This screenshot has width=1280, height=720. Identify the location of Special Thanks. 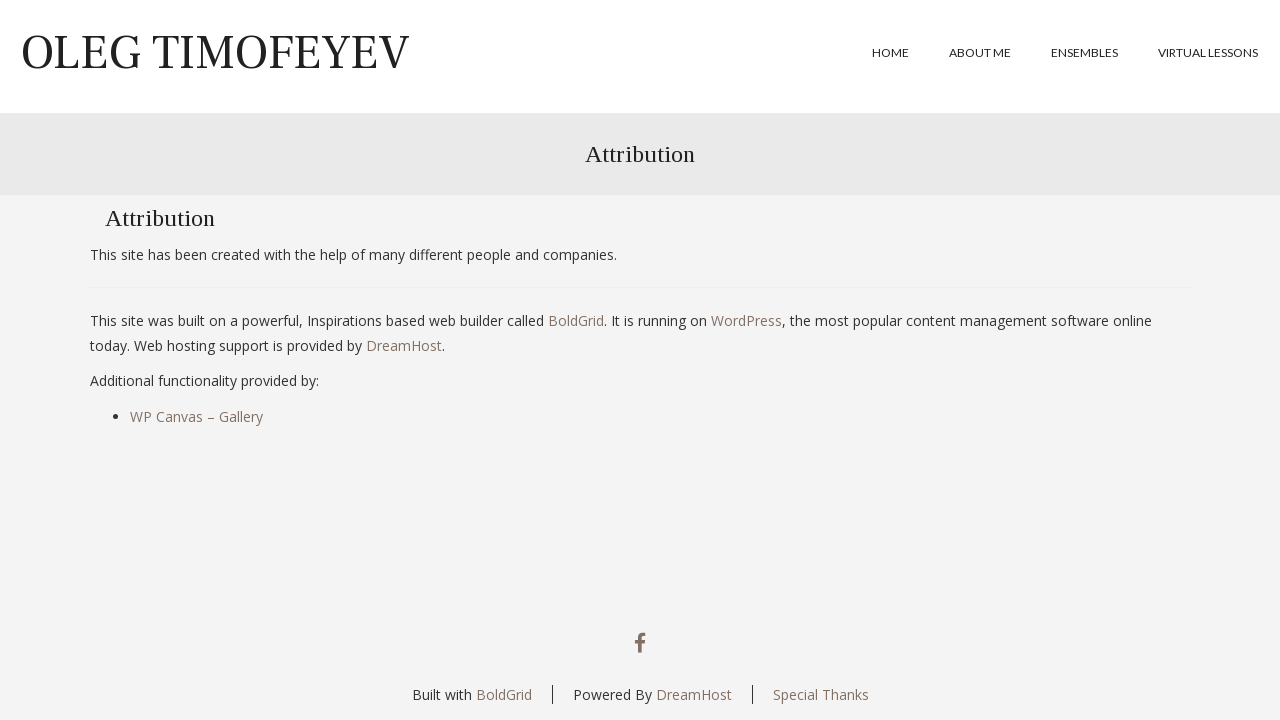
(821, 694).